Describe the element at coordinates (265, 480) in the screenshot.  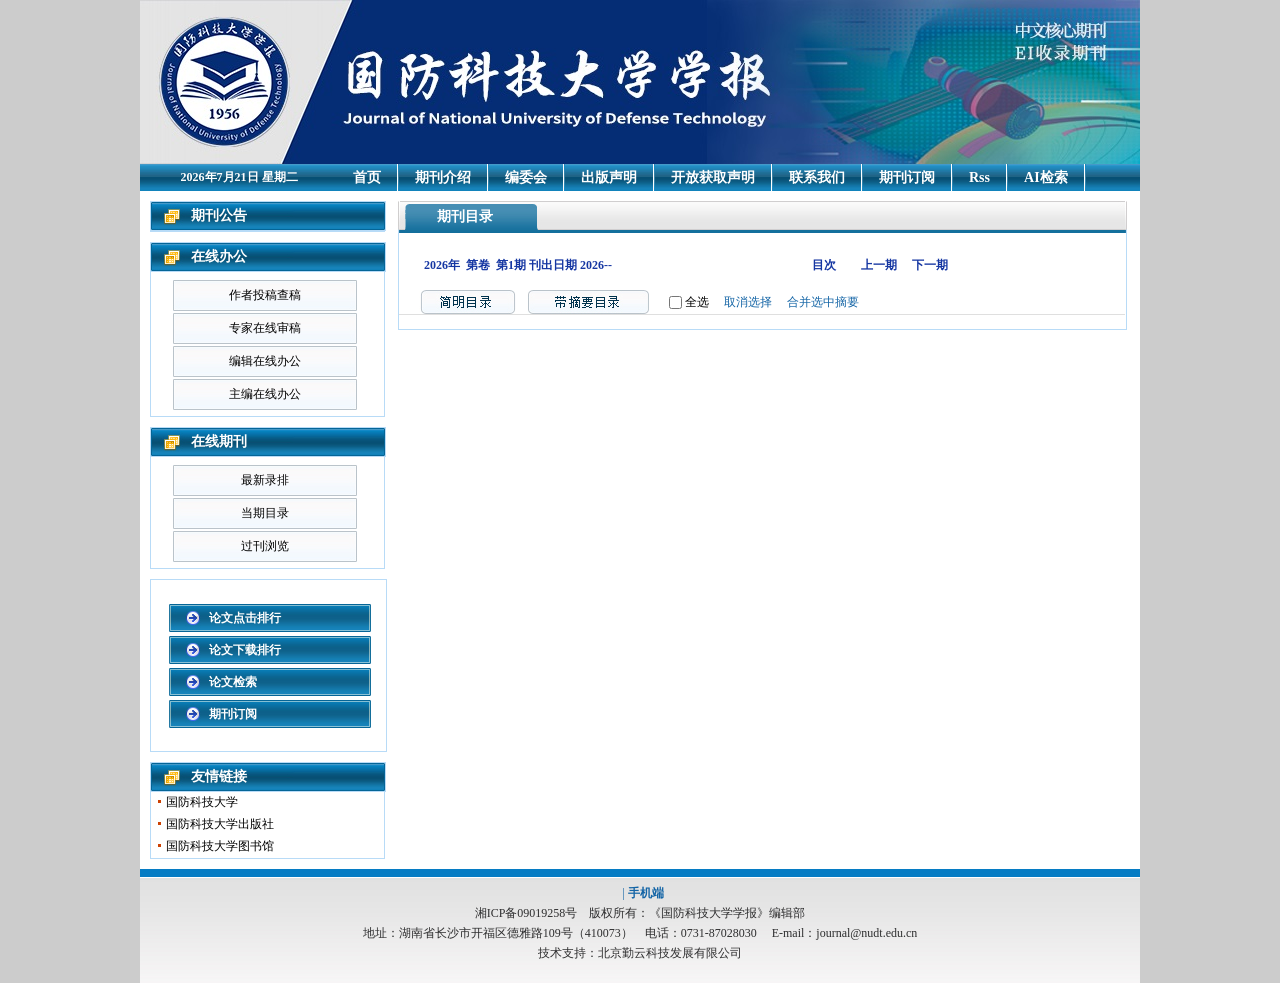
I see `最新录排` at that location.